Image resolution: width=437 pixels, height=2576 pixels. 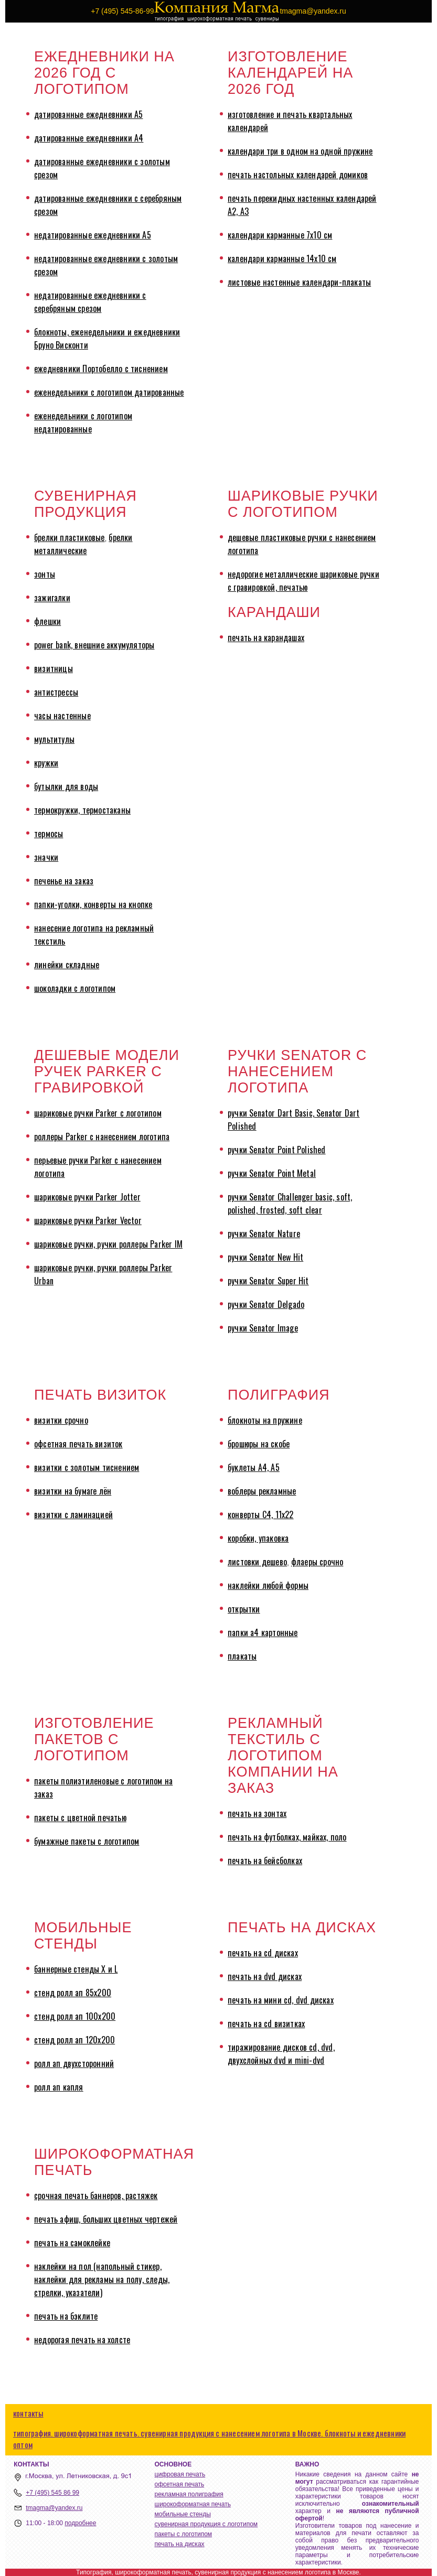 I want to click on конверты С4, 11х22, so click(x=261, y=1514).